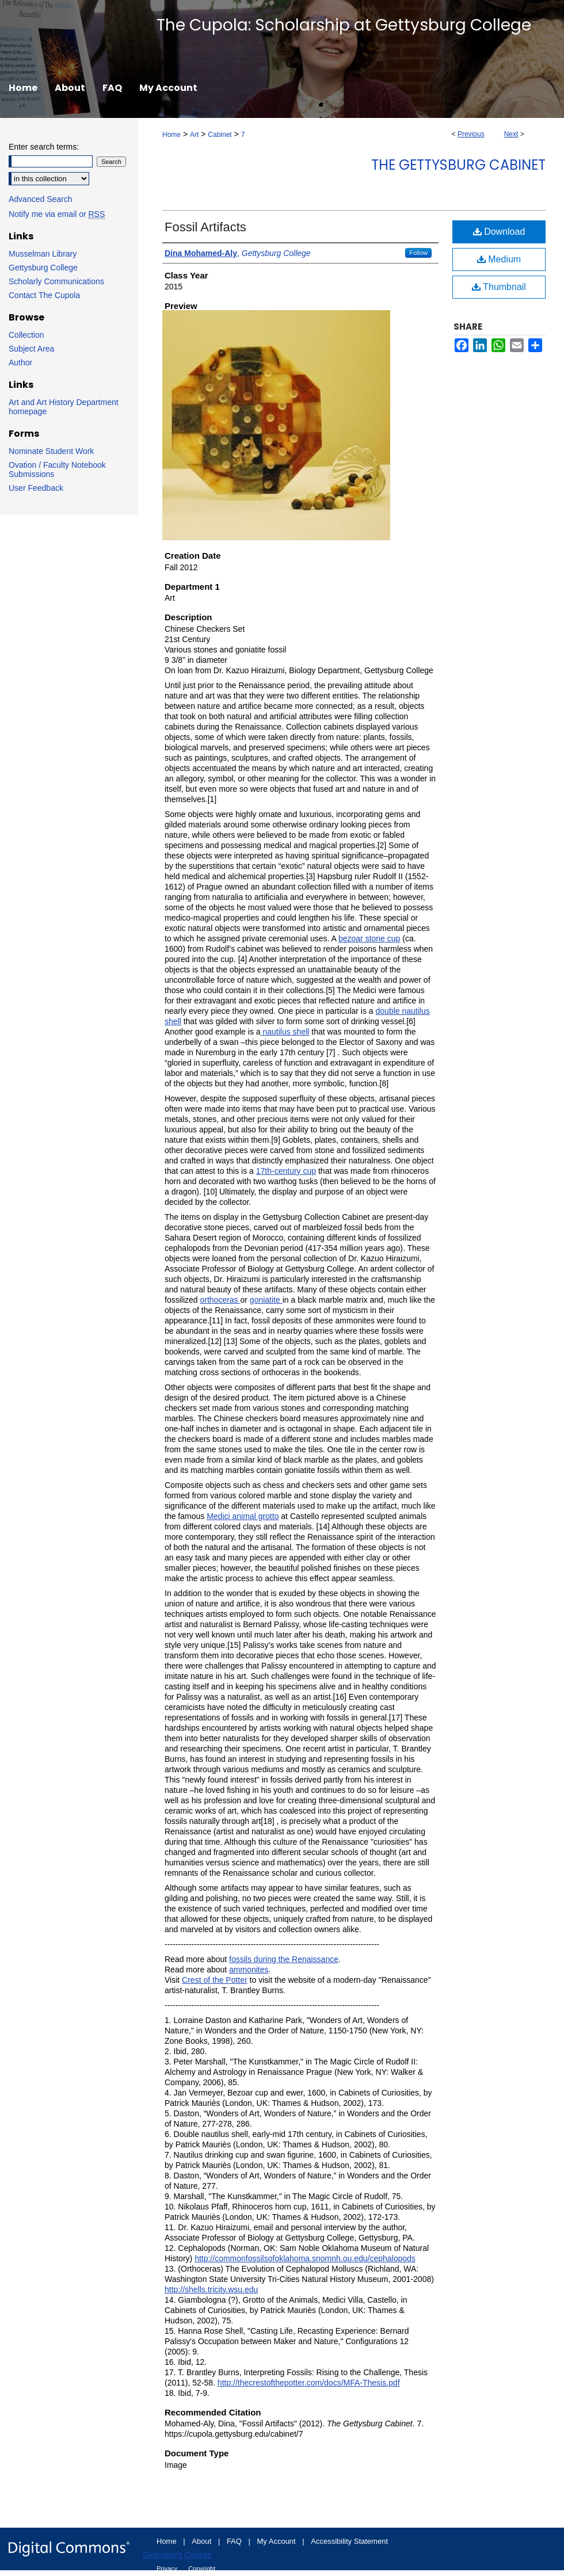 Image resolution: width=564 pixels, height=2576 pixels. What do you see at coordinates (266, 1299) in the screenshot?
I see `goniatite` at bounding box center [266, 1299].